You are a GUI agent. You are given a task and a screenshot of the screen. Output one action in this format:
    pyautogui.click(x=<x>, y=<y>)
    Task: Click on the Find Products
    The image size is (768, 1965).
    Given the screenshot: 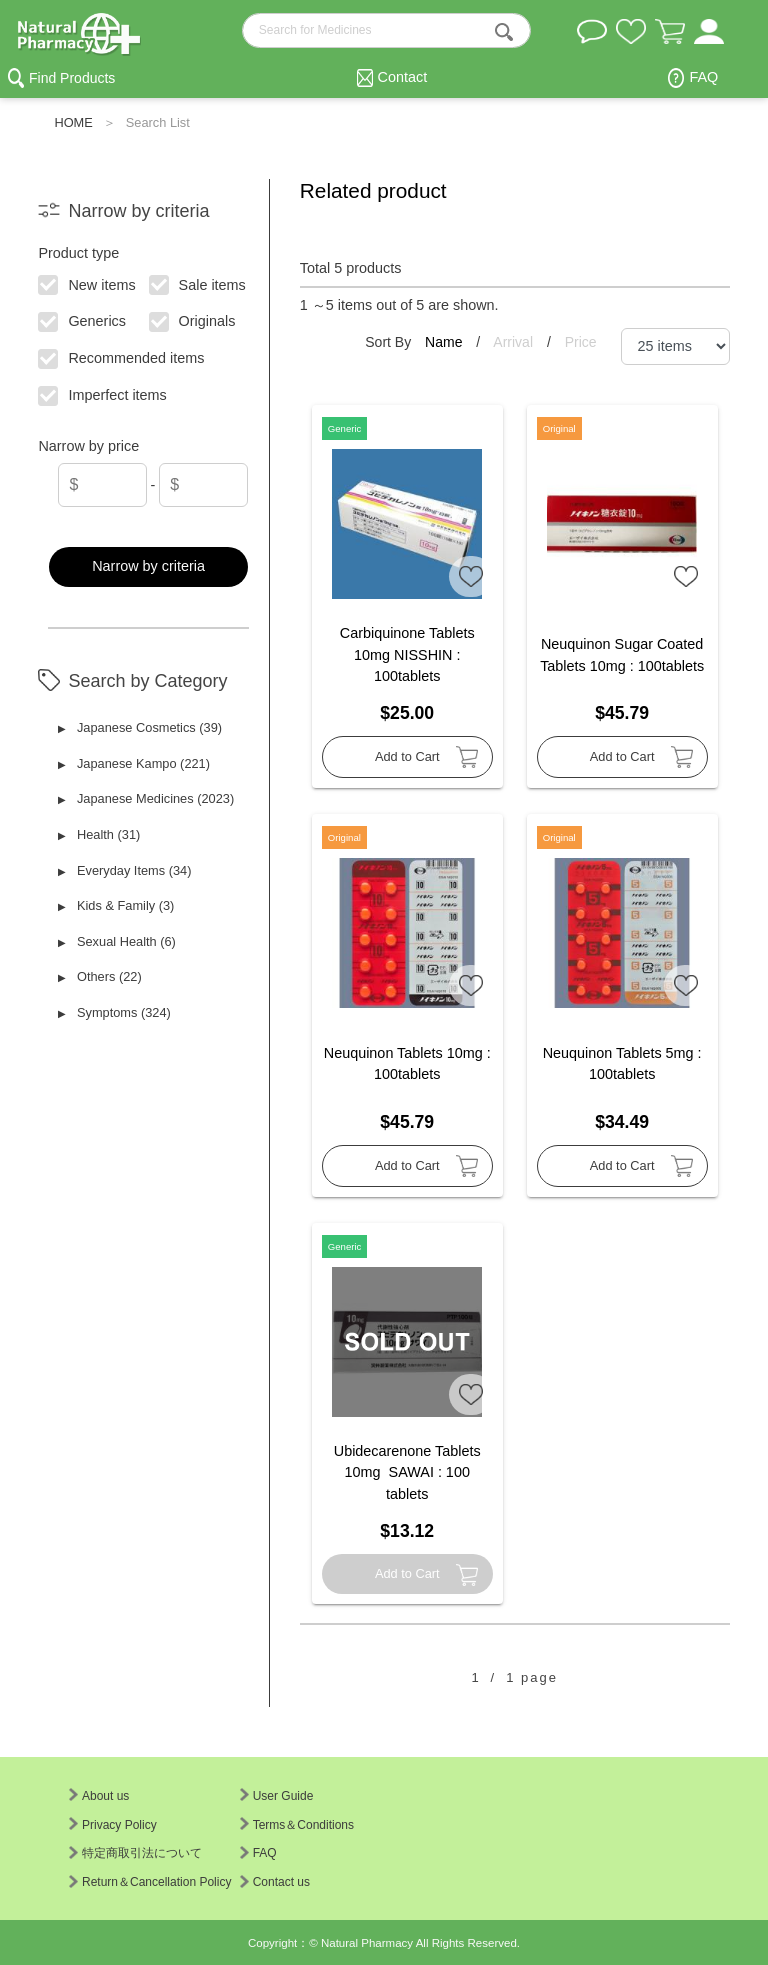 What is the action you would take?
    pyautogui.click(x=72, y=78)
    